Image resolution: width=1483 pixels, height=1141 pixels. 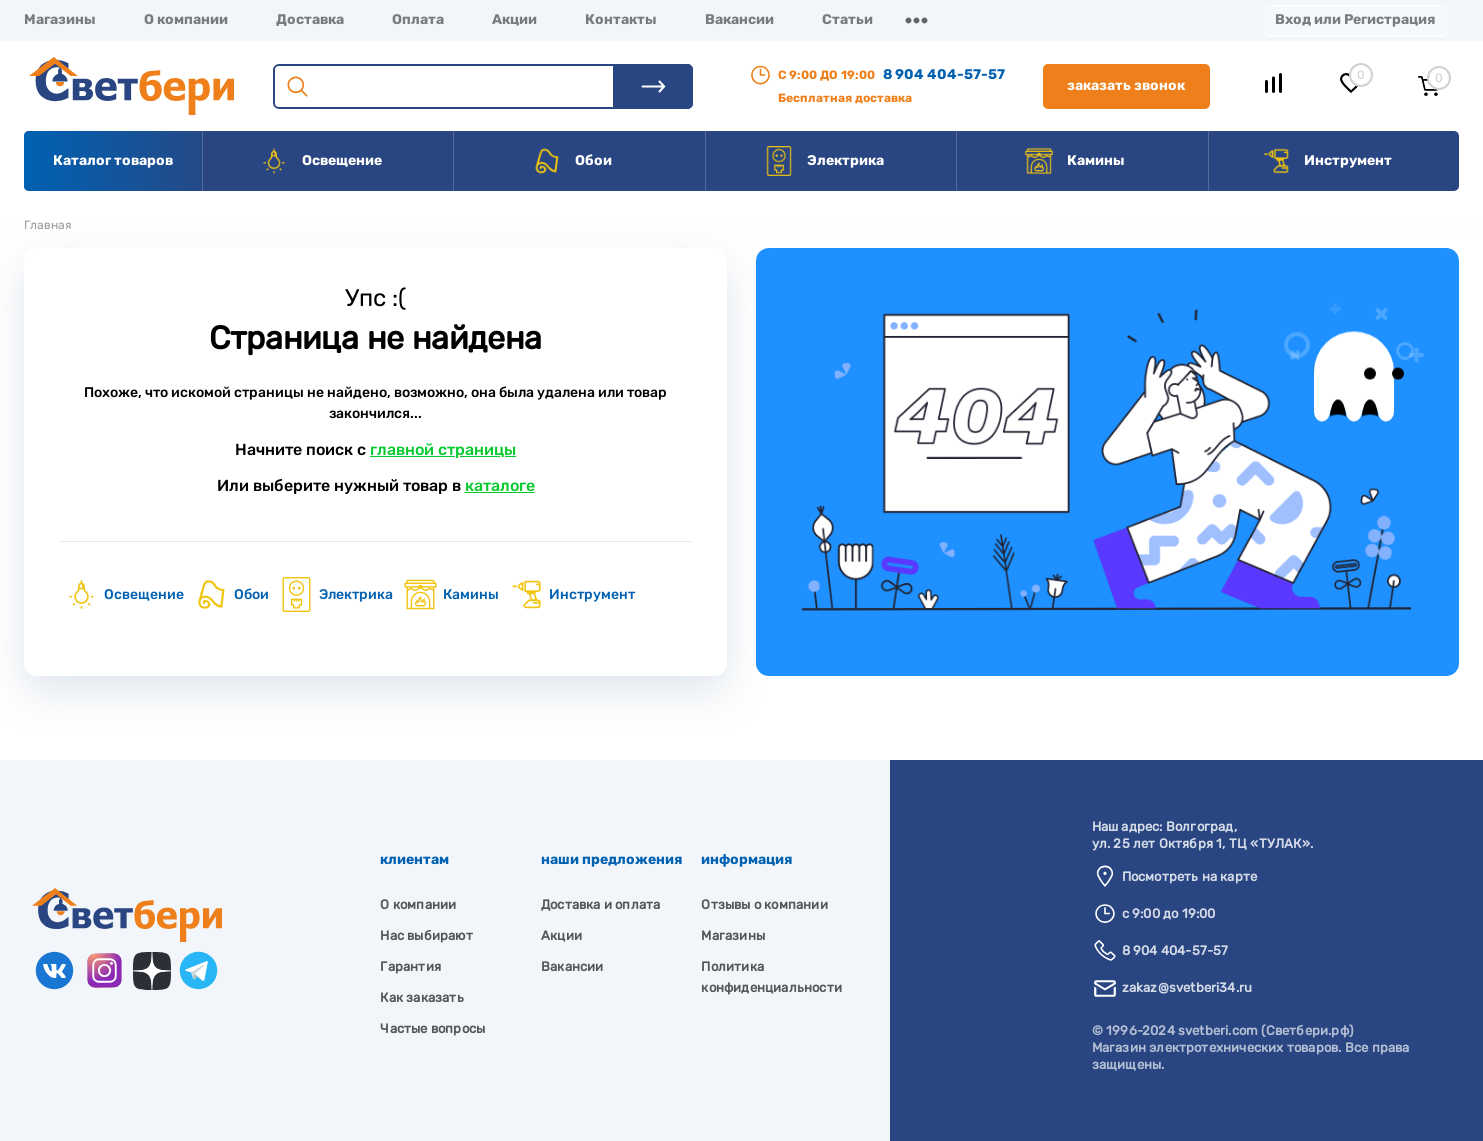 I want to click on главной страницы, so click(x=443, y=449).